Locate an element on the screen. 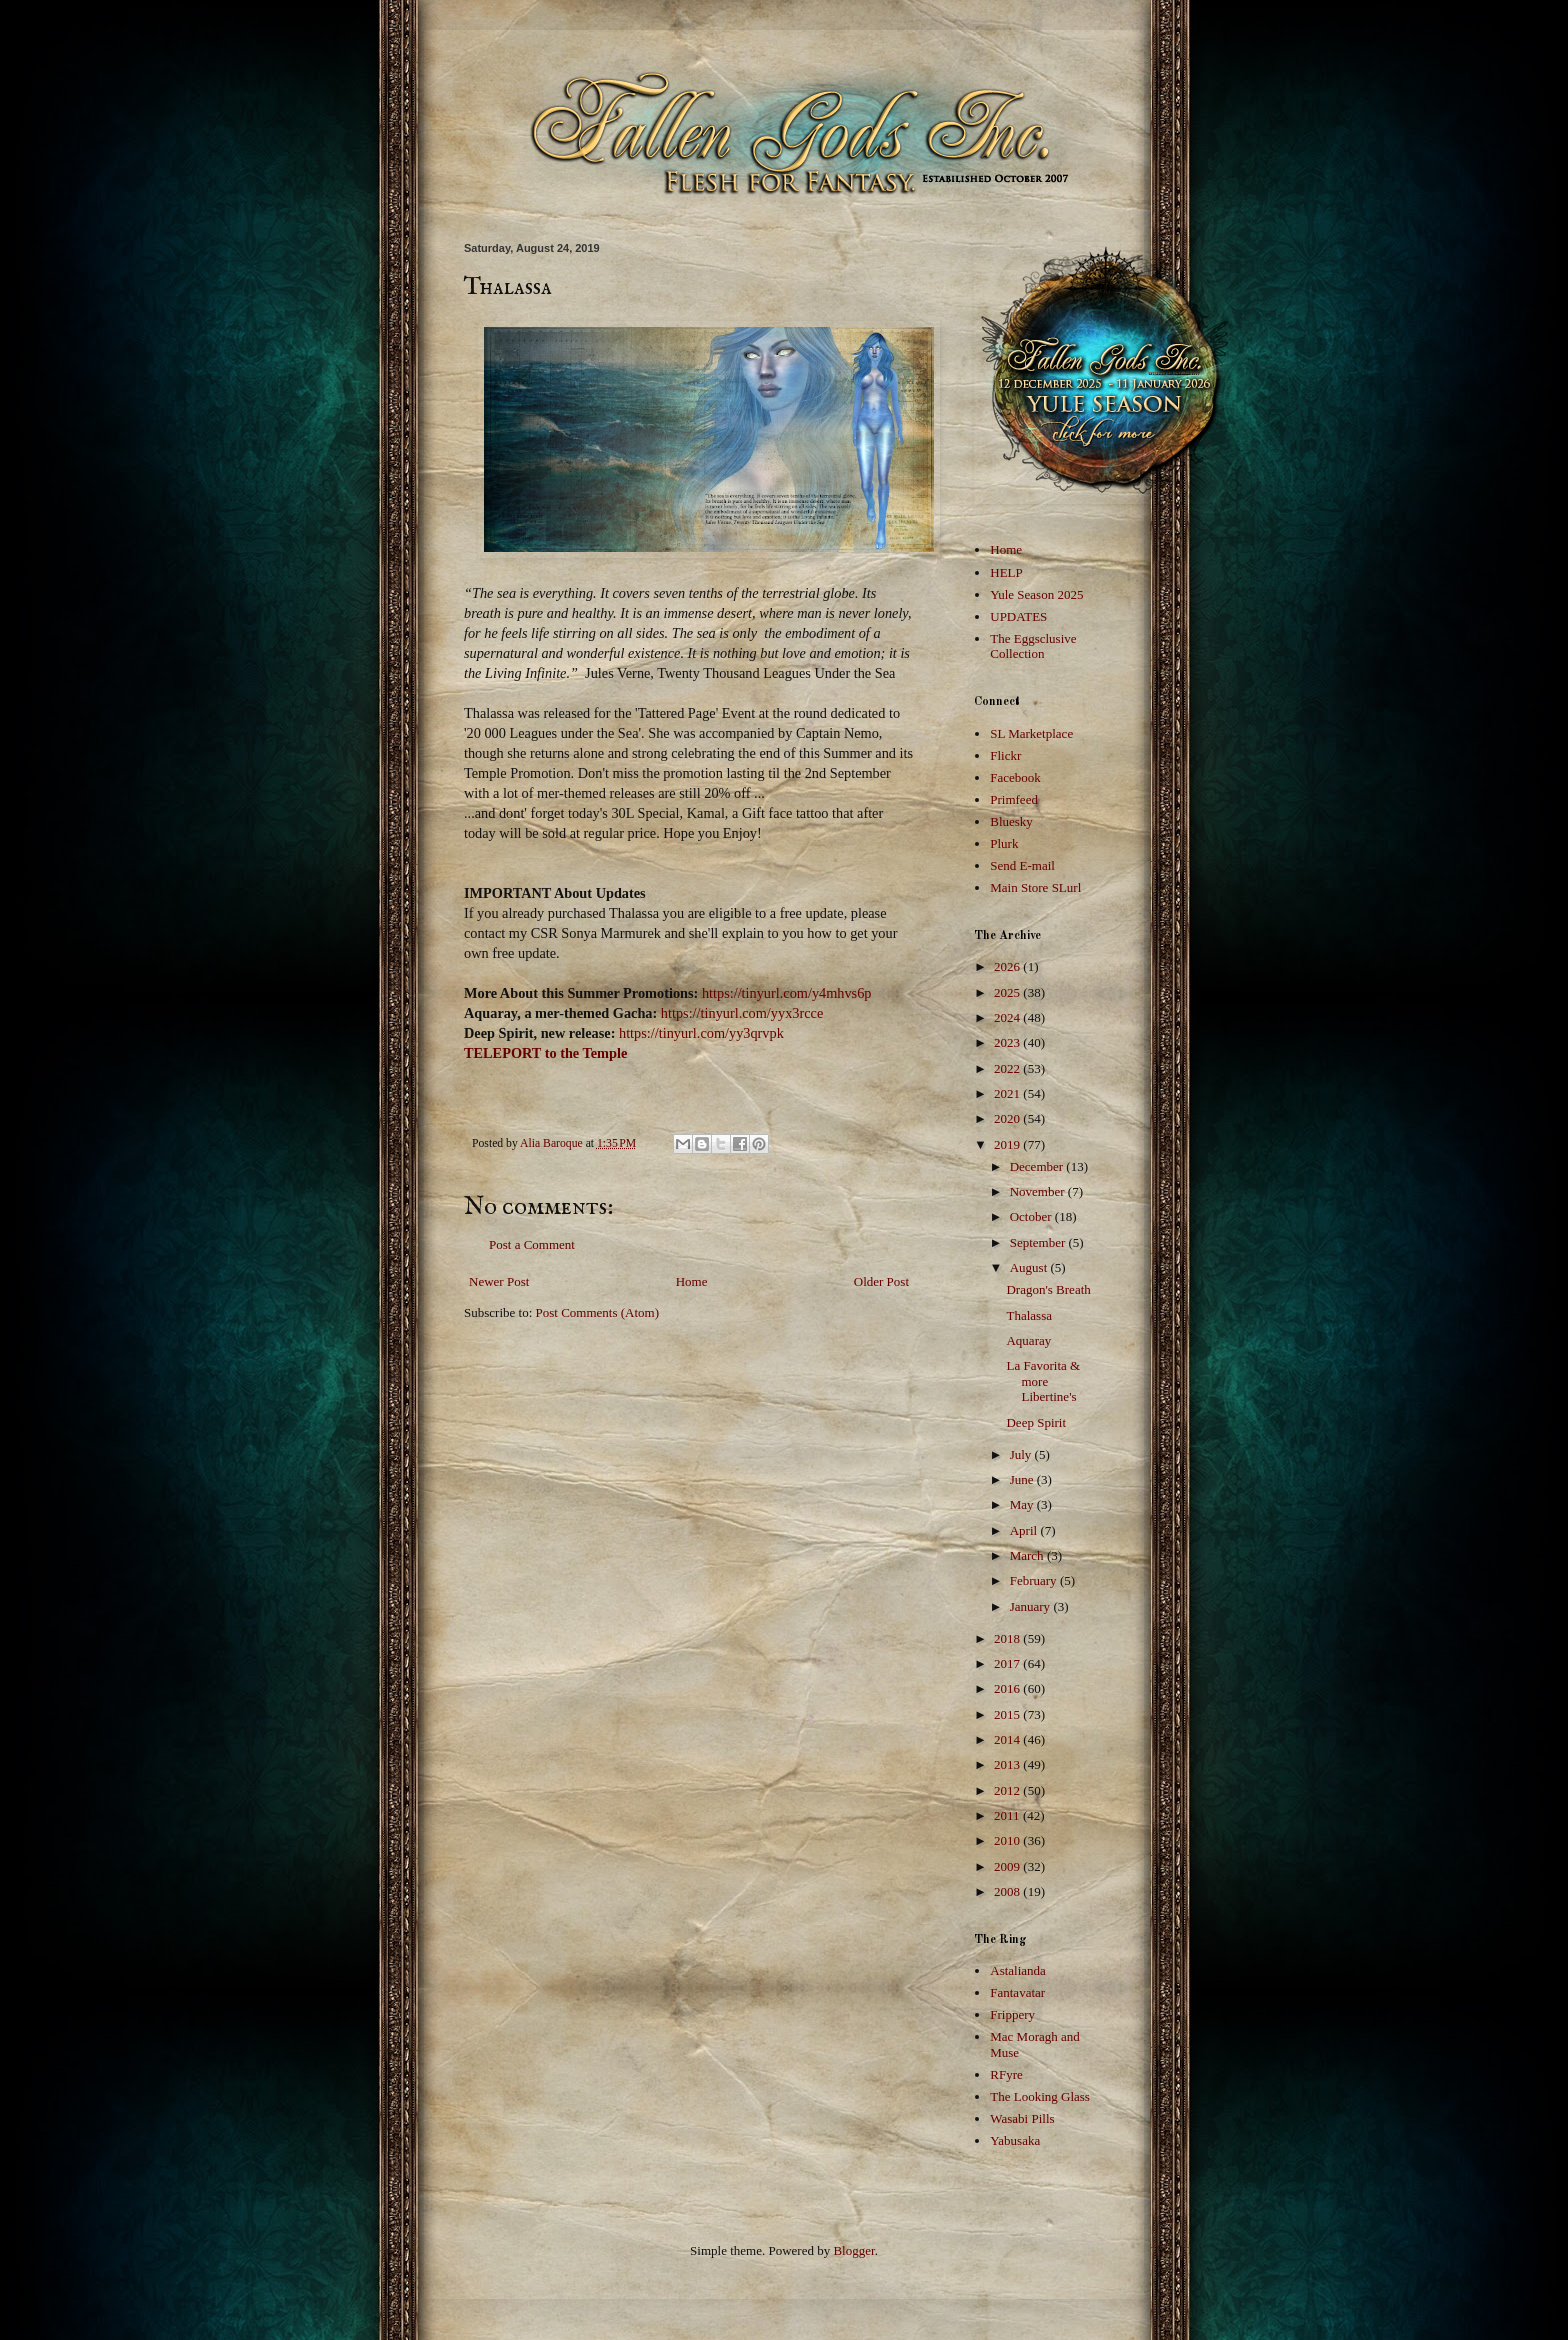 This screenshot has width=1568, height=2340. October is located at coordinates (1032, 1216).